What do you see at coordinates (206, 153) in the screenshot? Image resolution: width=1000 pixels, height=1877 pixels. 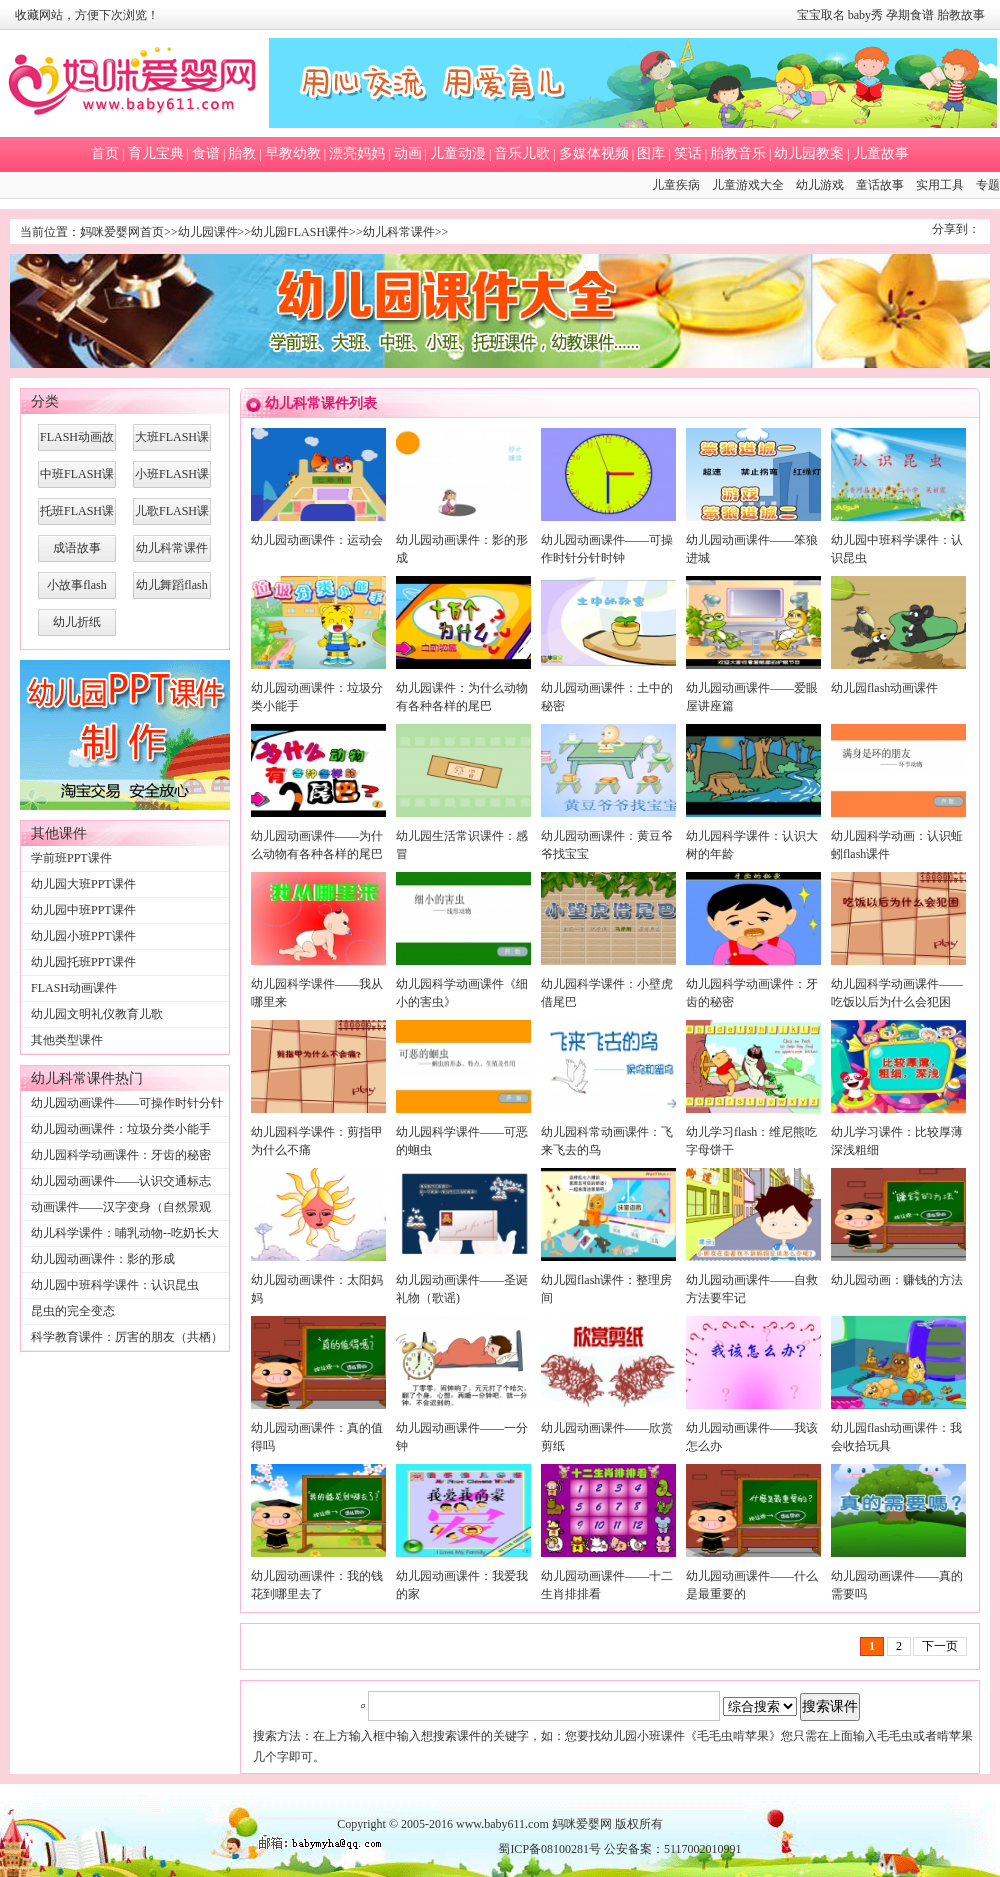 I see `食谱` at bounding box center [206, 153].